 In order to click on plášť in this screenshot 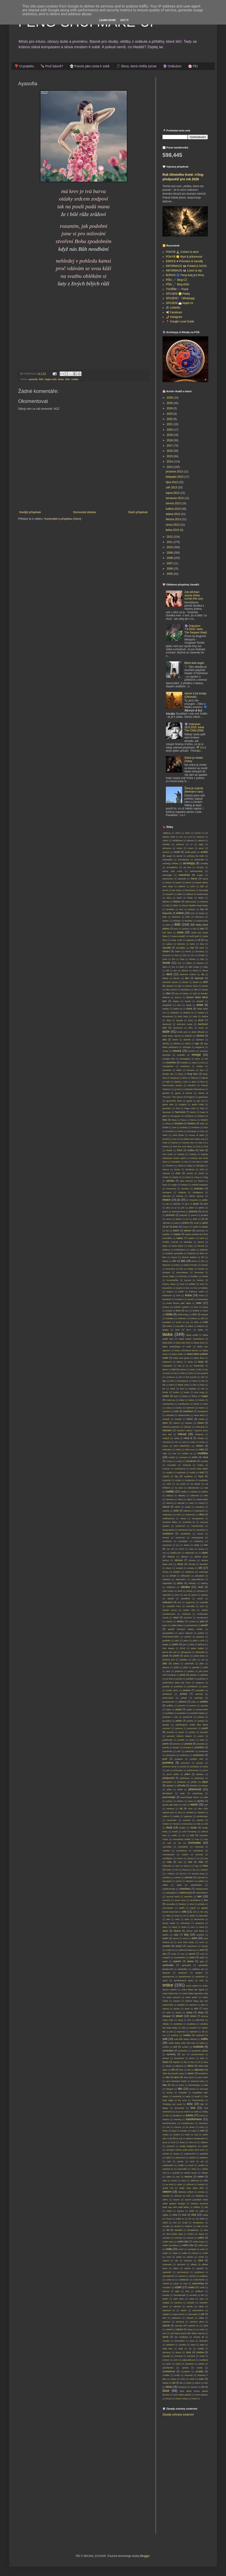, I will do `click(176, 1667)`.